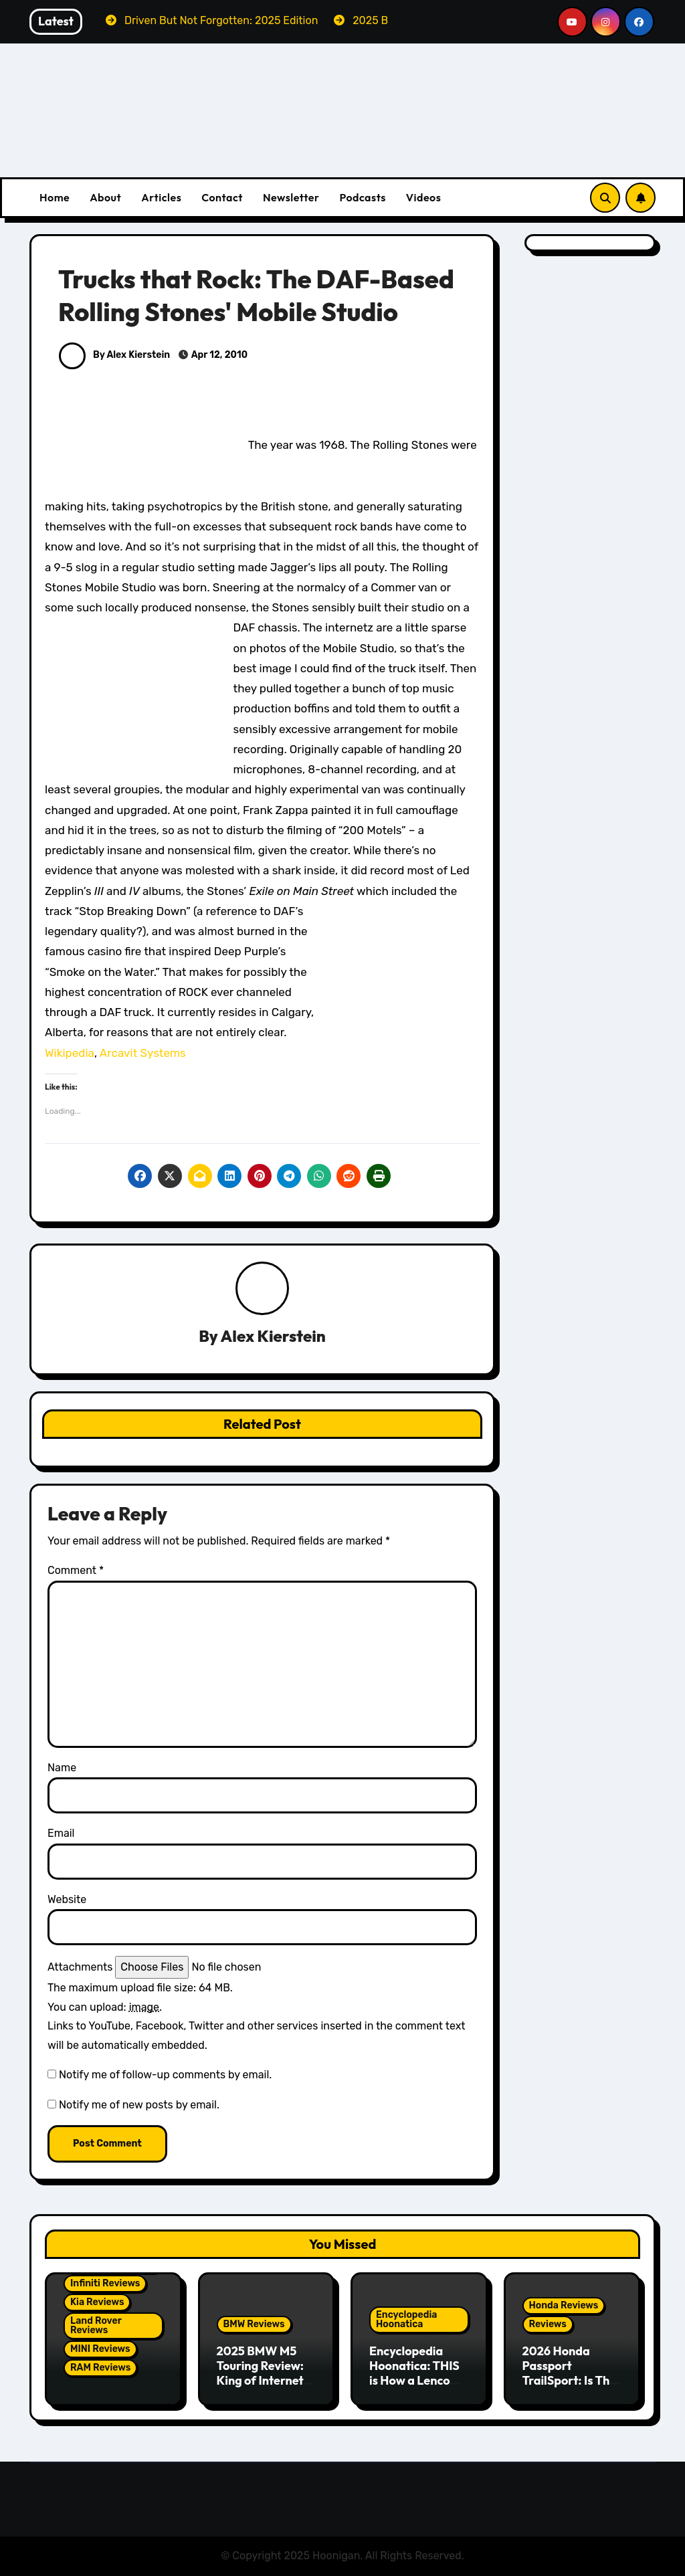 The width and height of the screenshot is (685, 2576). I want to click on By Alex Kierstein, so click(114, 355).